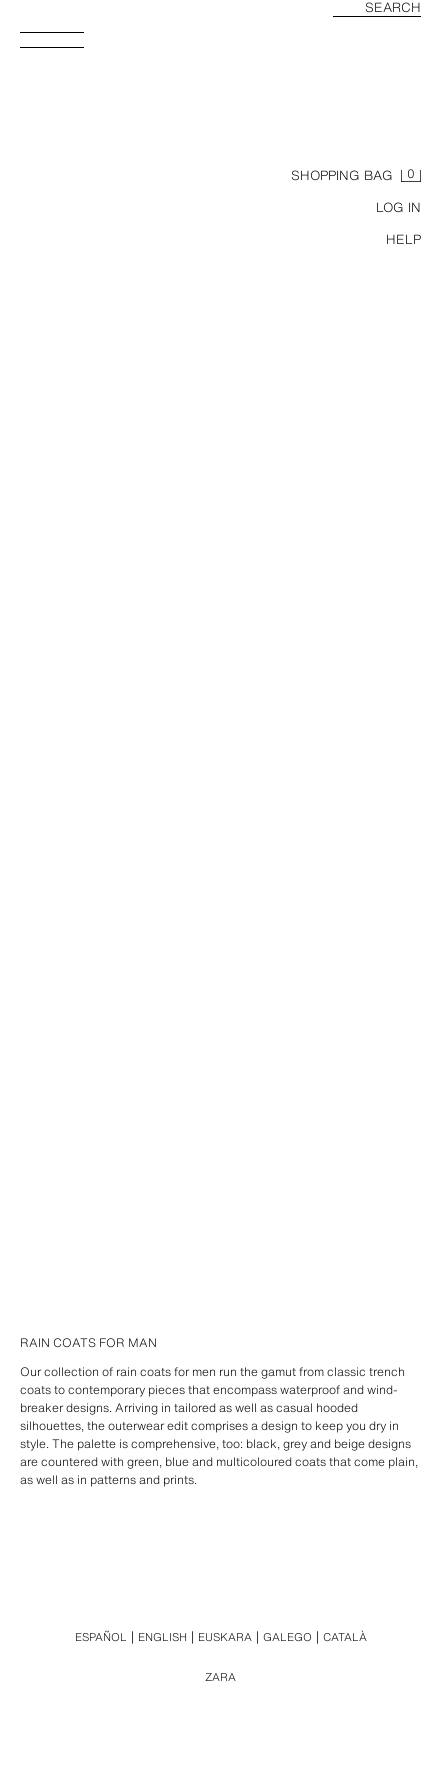 This screenshot has width=441, height=1765. I want to click on Català, so click(345, 1637).